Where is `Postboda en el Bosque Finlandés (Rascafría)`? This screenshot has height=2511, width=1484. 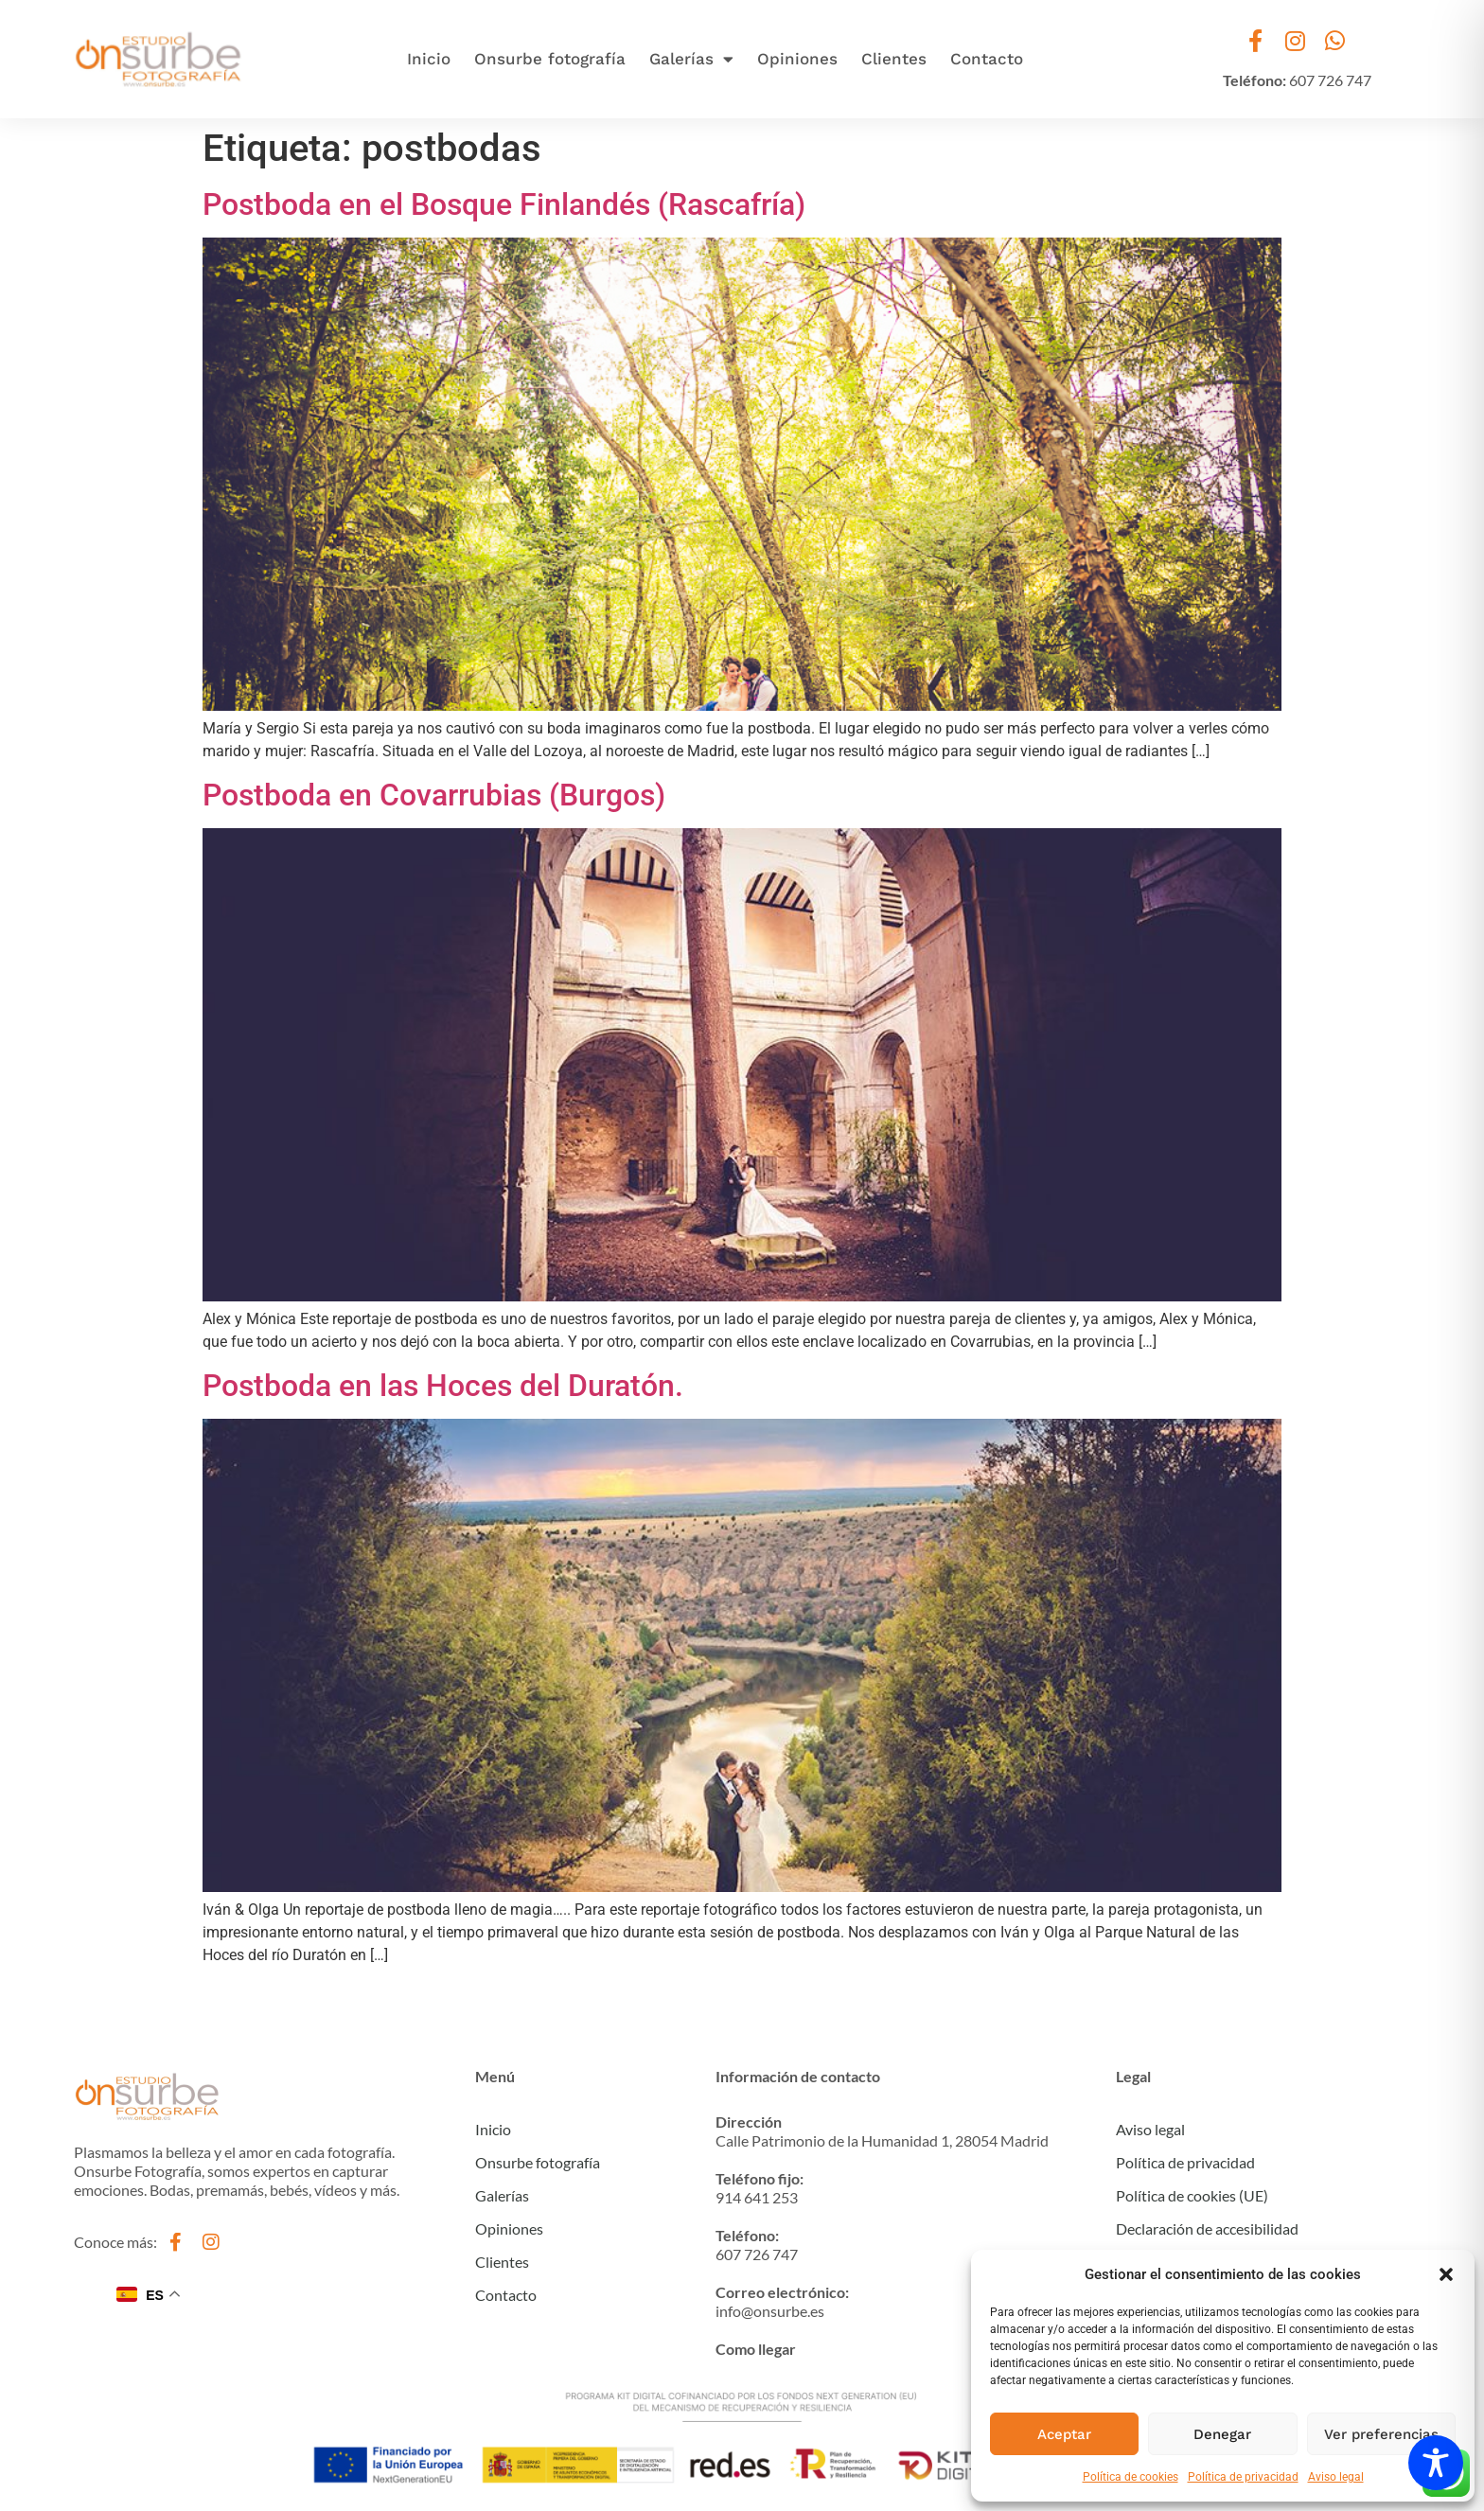 Postboda en el Bosque Finlandés (Rascafría) is located at coordinates (504, 204).